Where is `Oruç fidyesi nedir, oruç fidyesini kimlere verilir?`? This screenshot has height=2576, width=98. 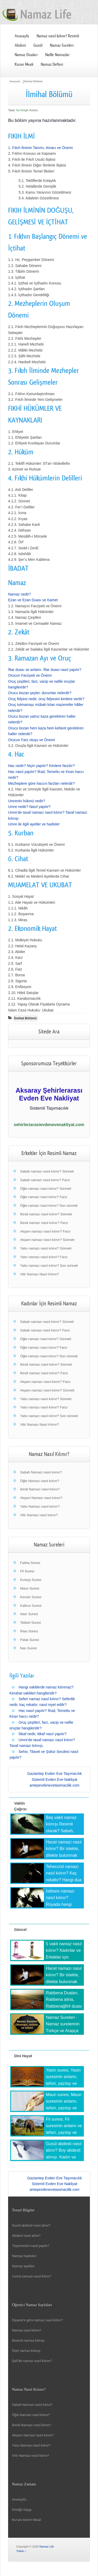
Oruç fidyesi nedir, oruç fidyesini kimlere verilir? is located at coordinates (46, 699).